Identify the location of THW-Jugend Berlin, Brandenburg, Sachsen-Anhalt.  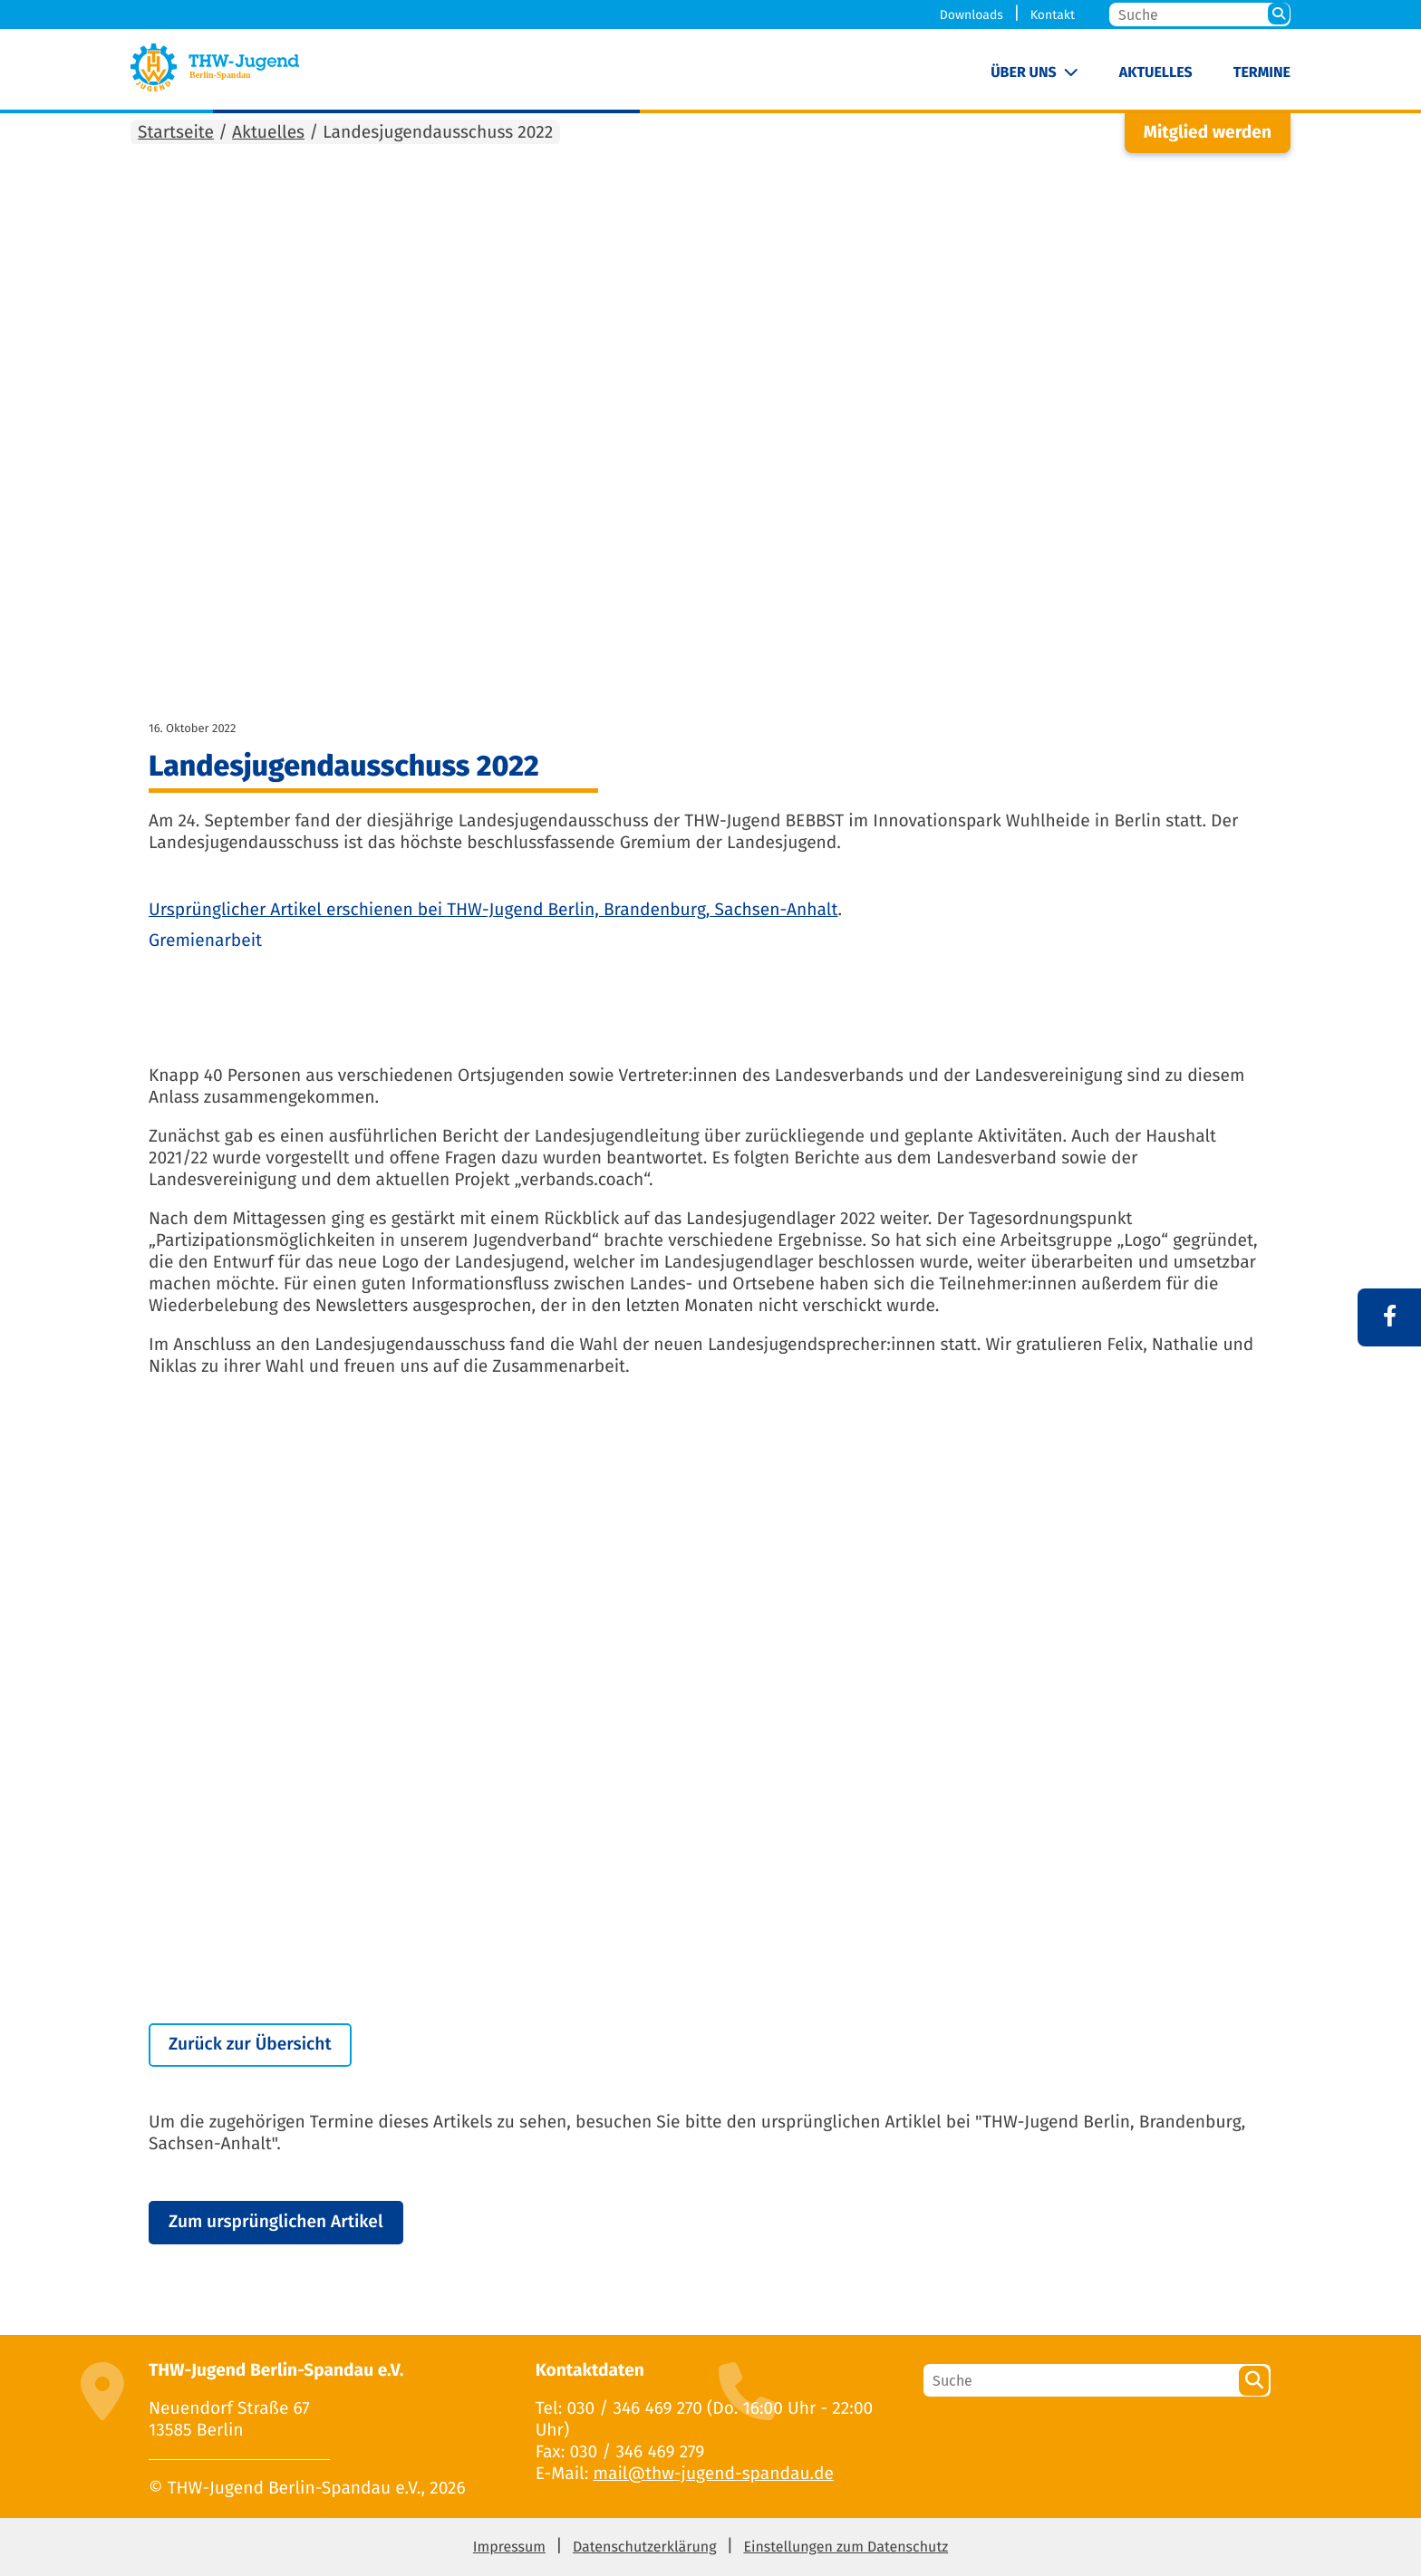
(642, 910).